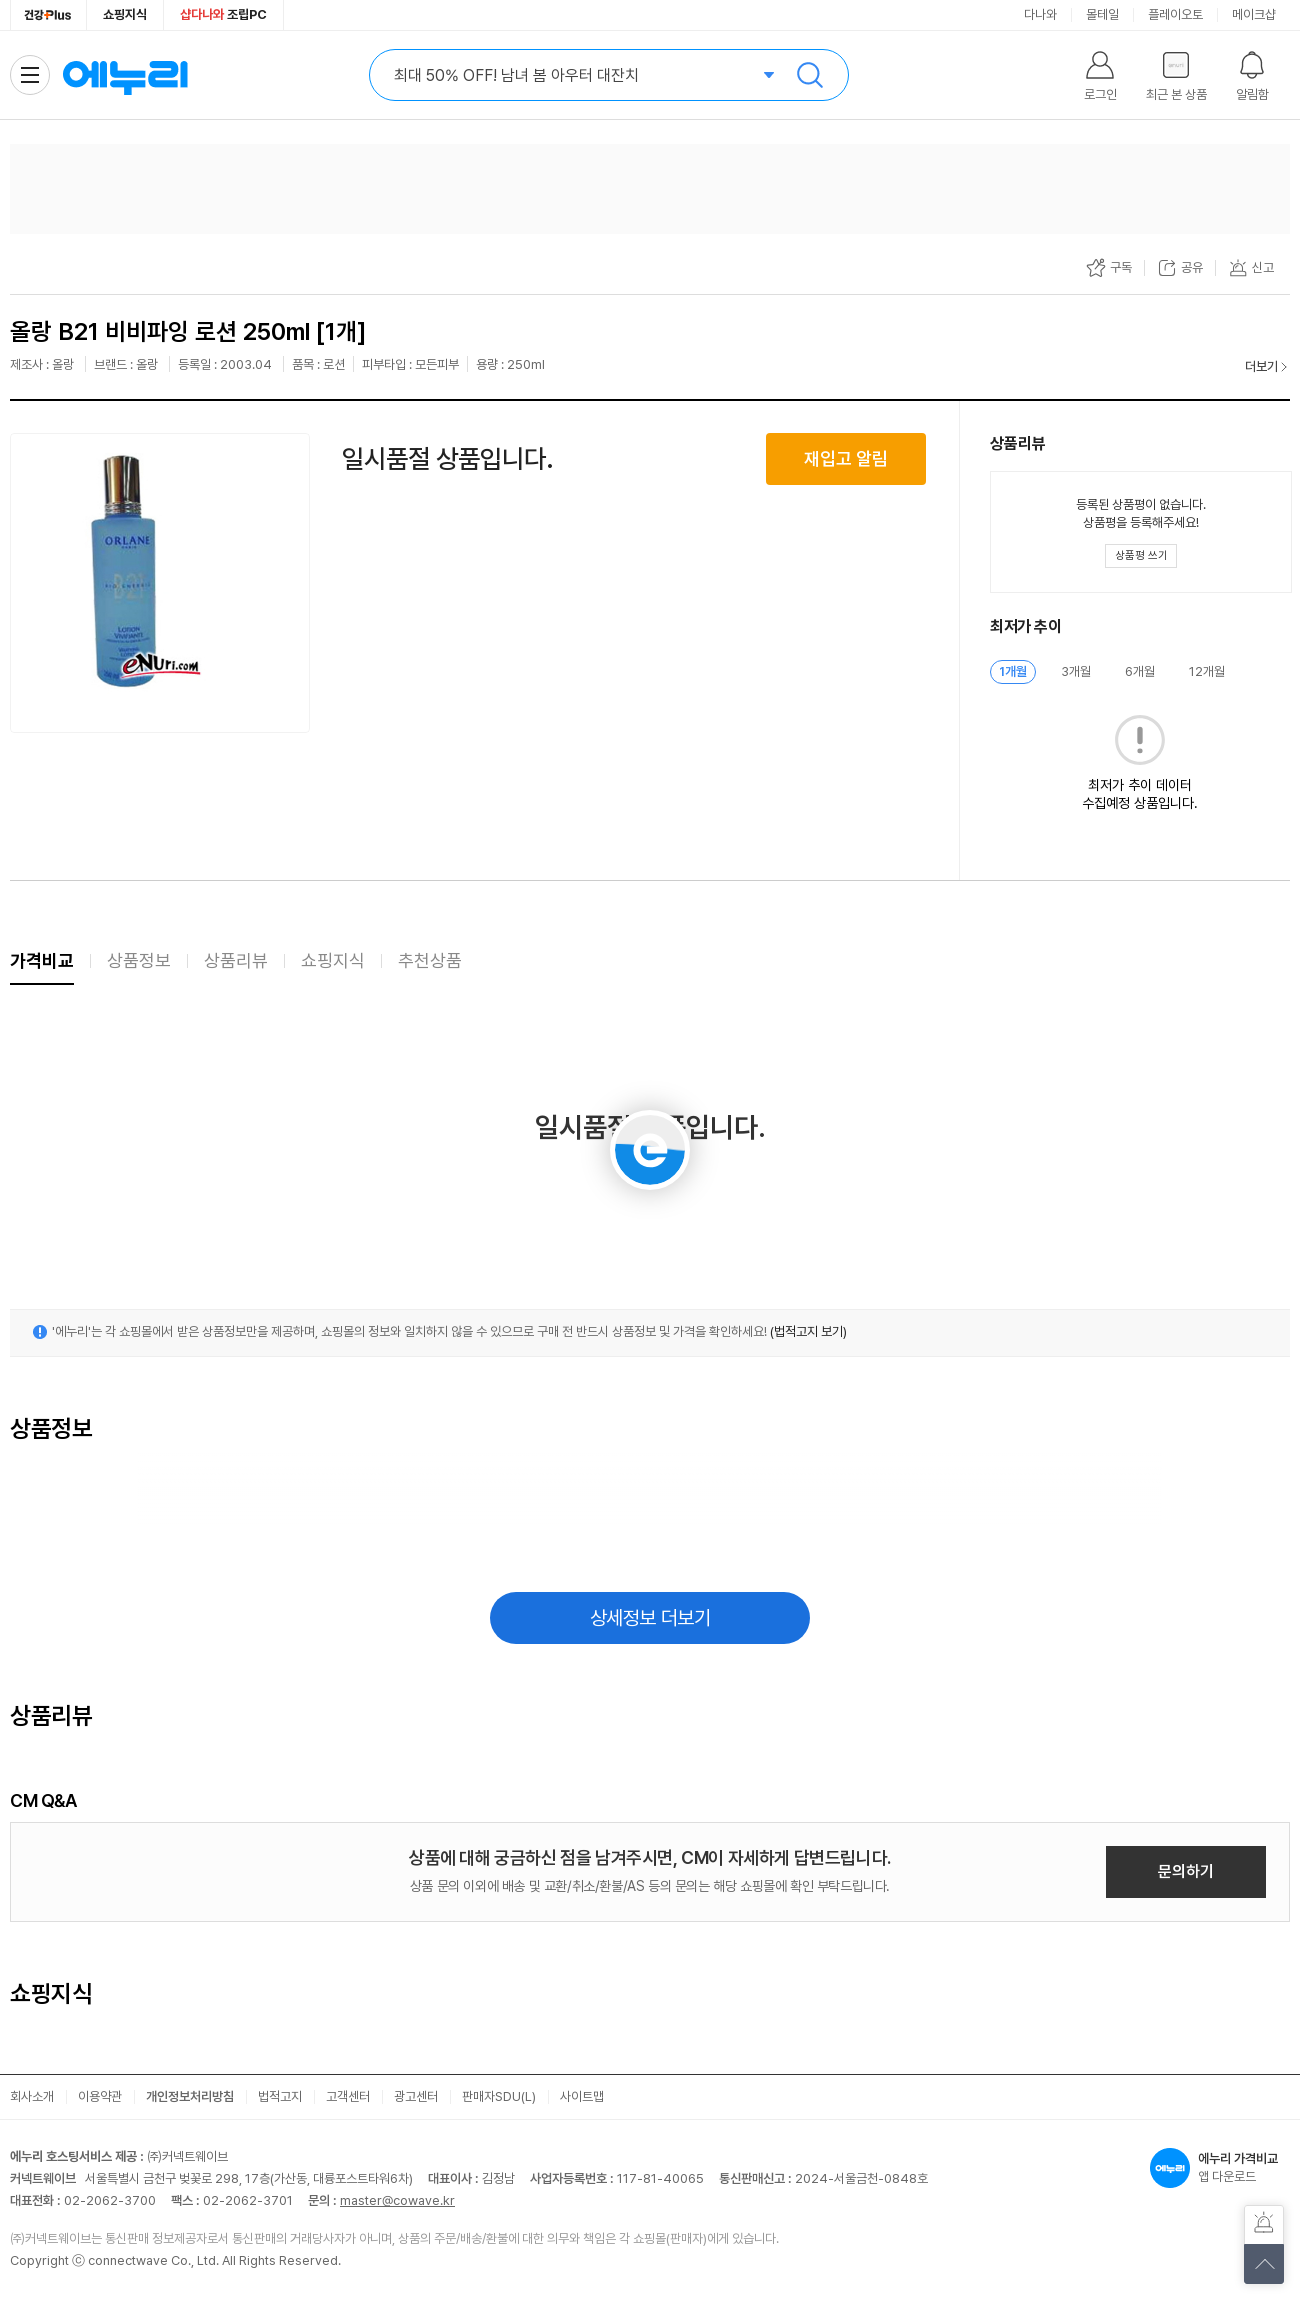  I want to click on 문의하기, so click(1186, 1871).